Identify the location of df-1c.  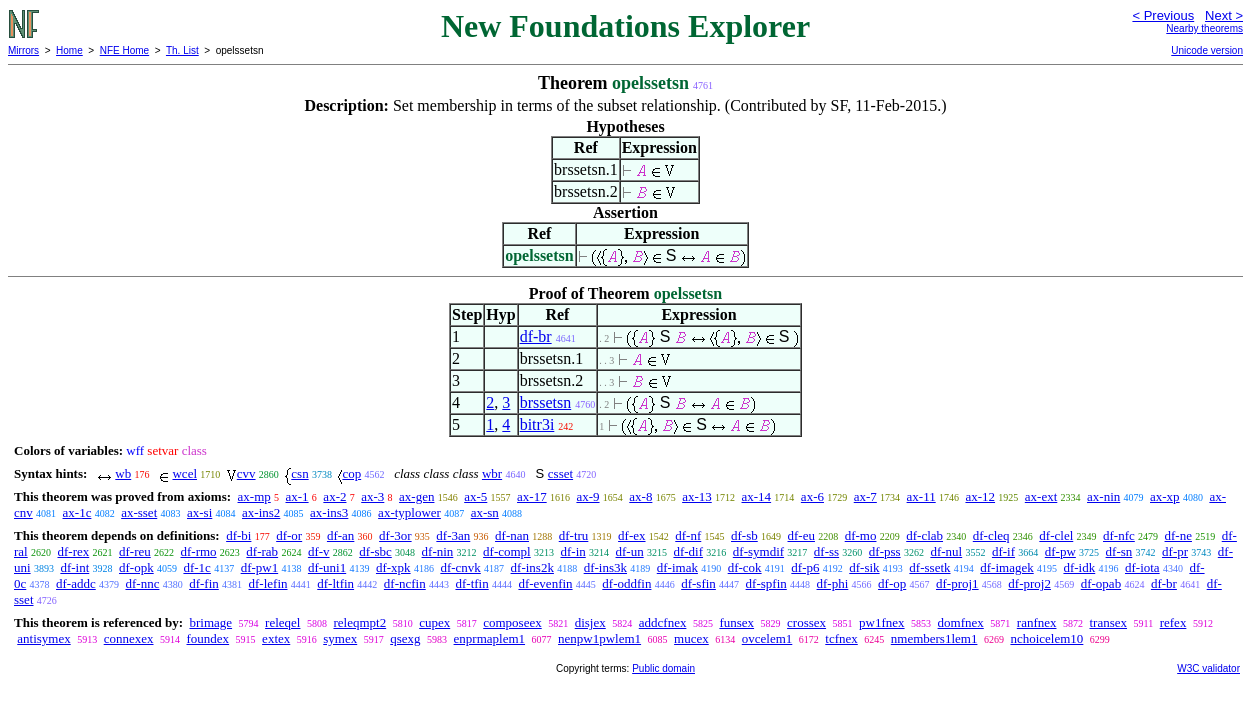
(196, 567).